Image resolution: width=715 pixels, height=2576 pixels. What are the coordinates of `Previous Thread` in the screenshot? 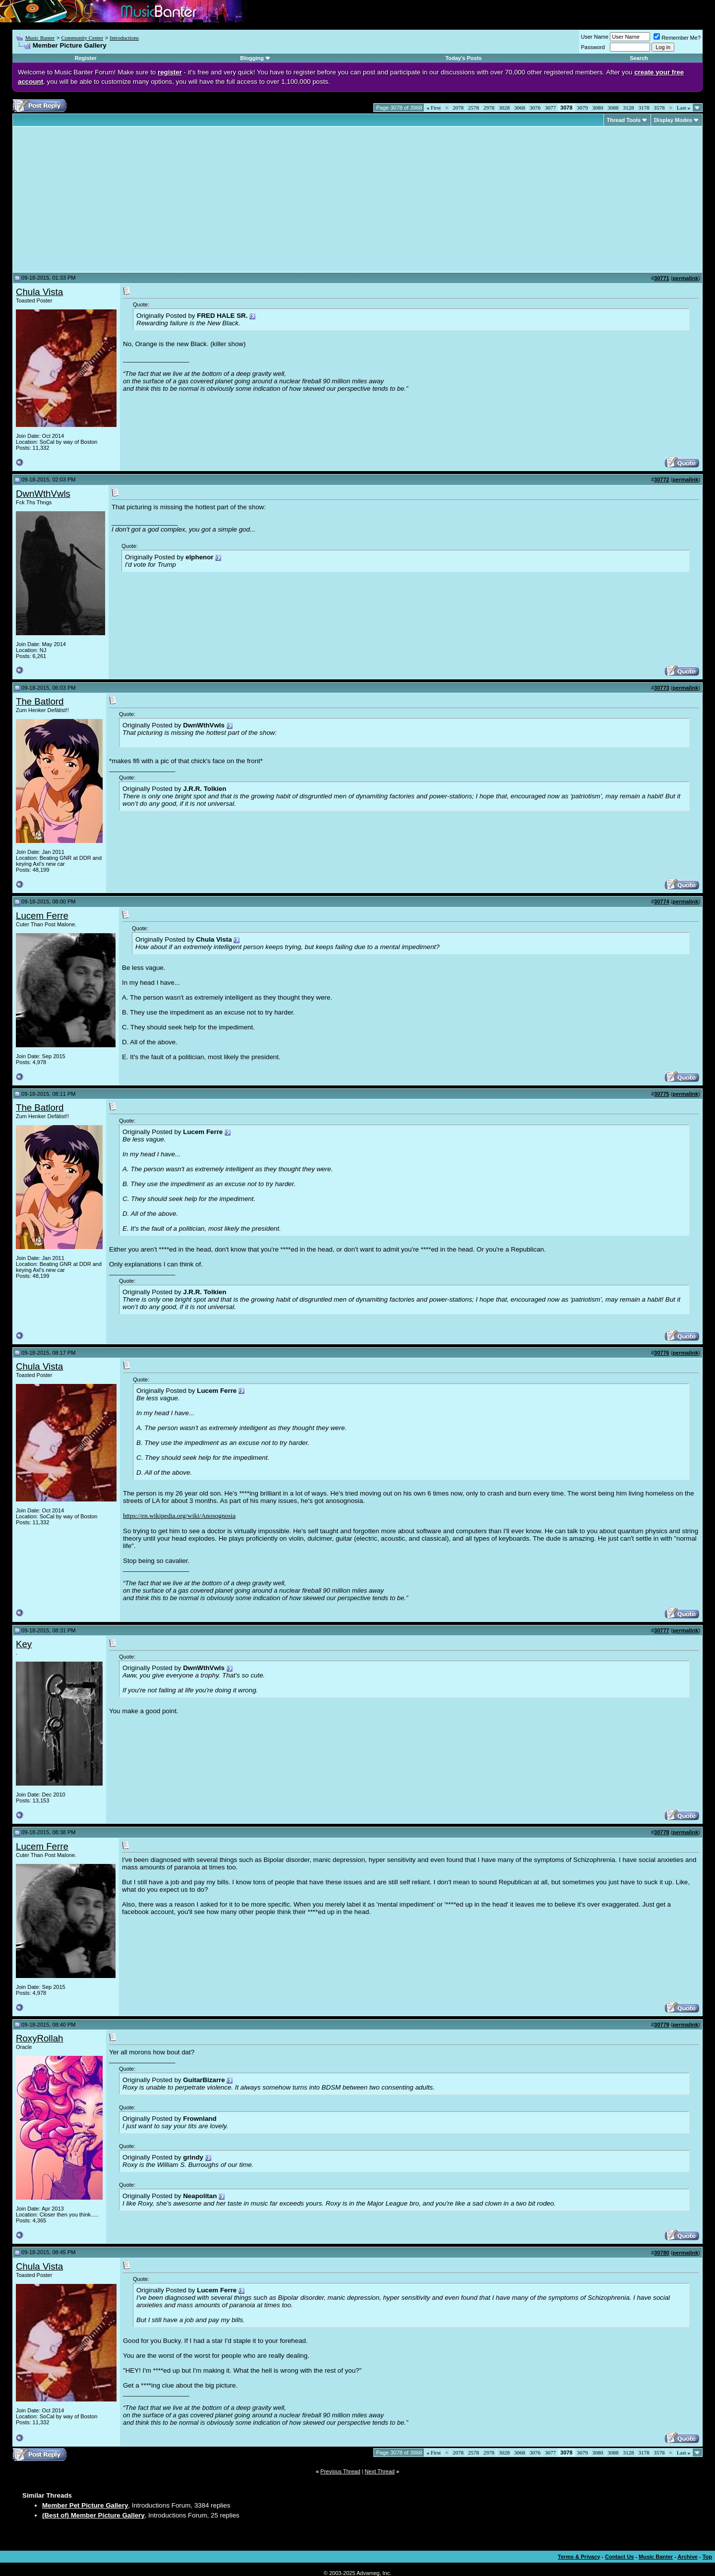 It's located at (340, 2471).